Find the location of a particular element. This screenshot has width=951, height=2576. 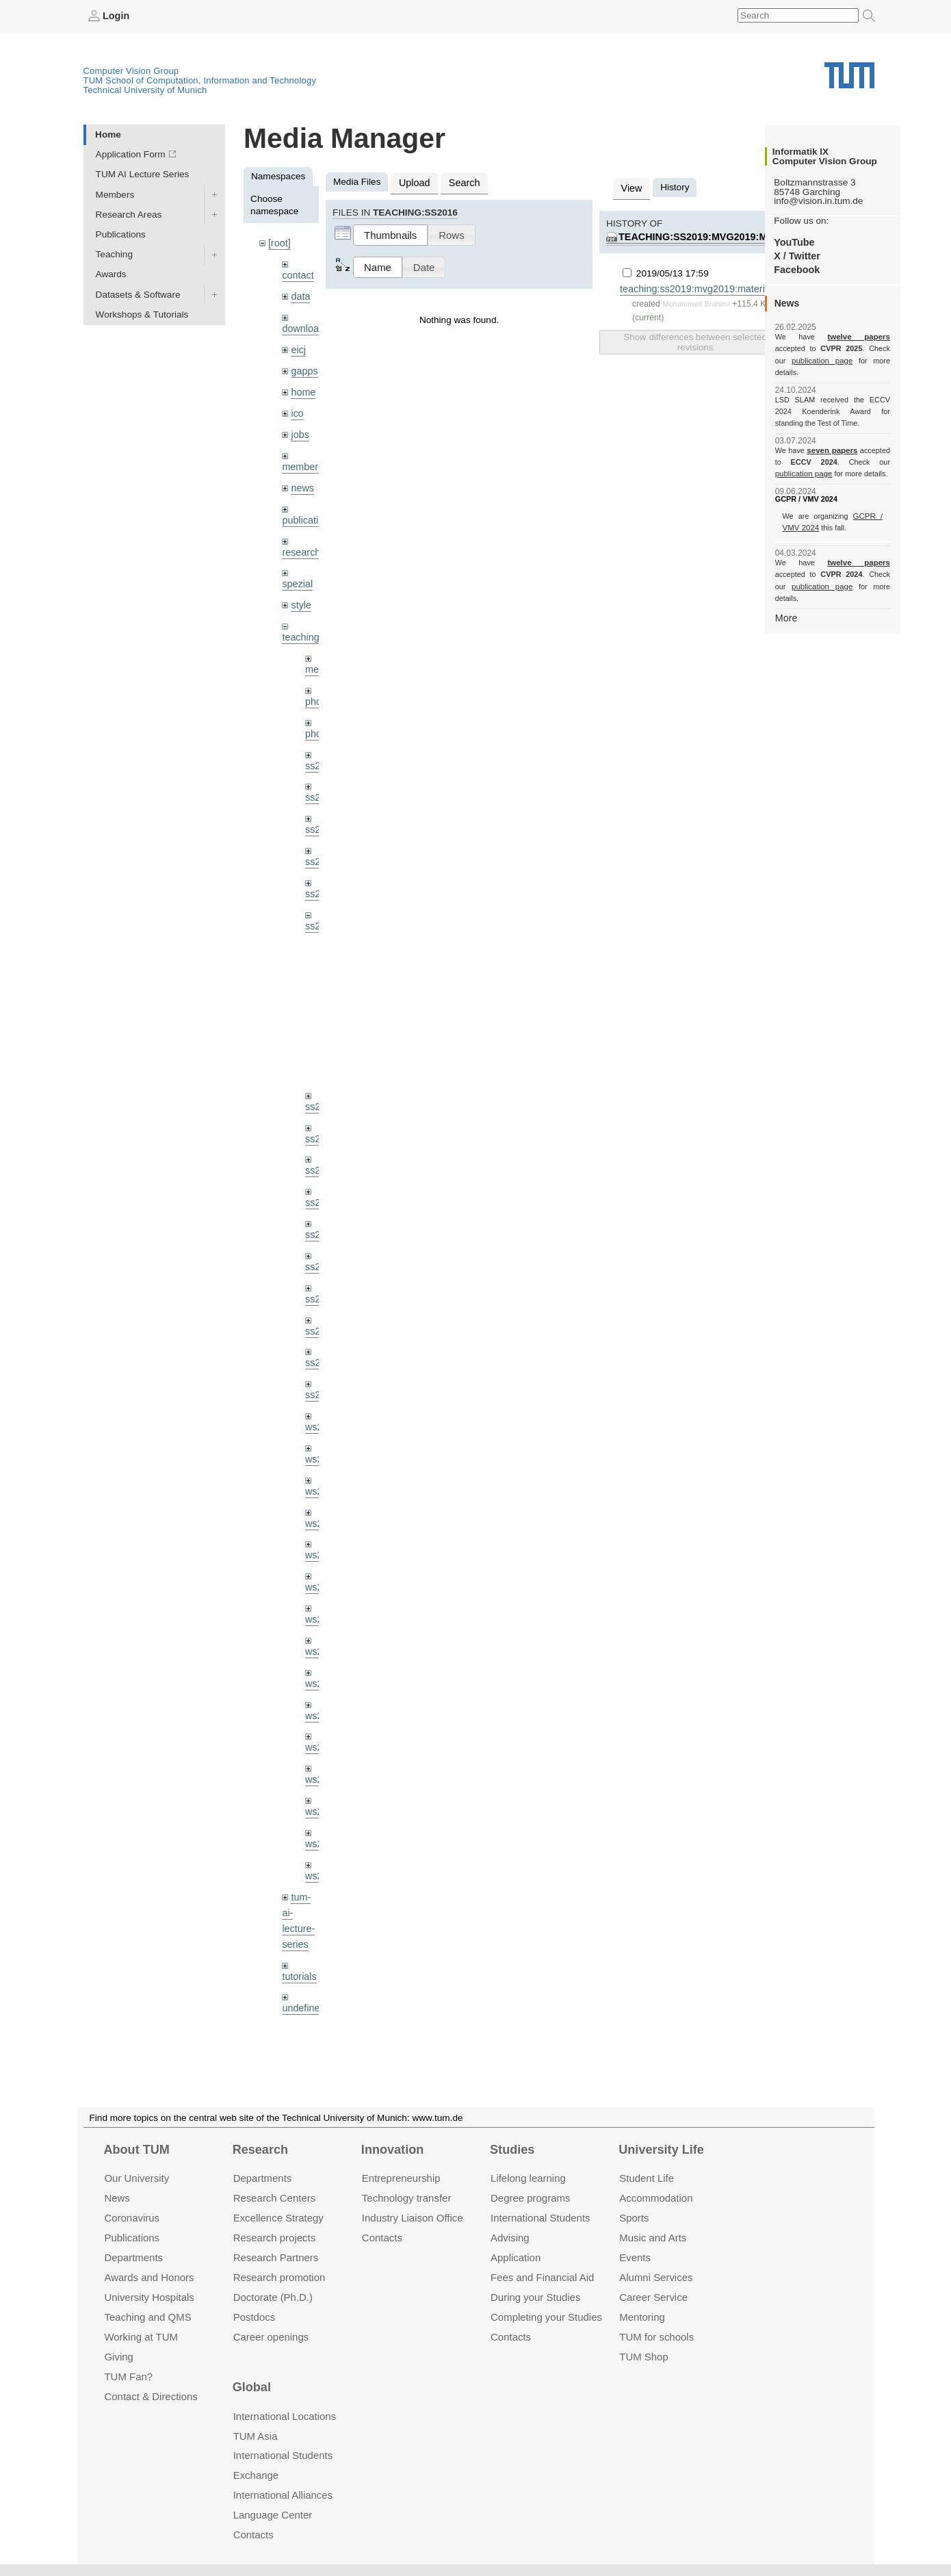

Fees and Financial Aid is located at coordinates (542, 2277).